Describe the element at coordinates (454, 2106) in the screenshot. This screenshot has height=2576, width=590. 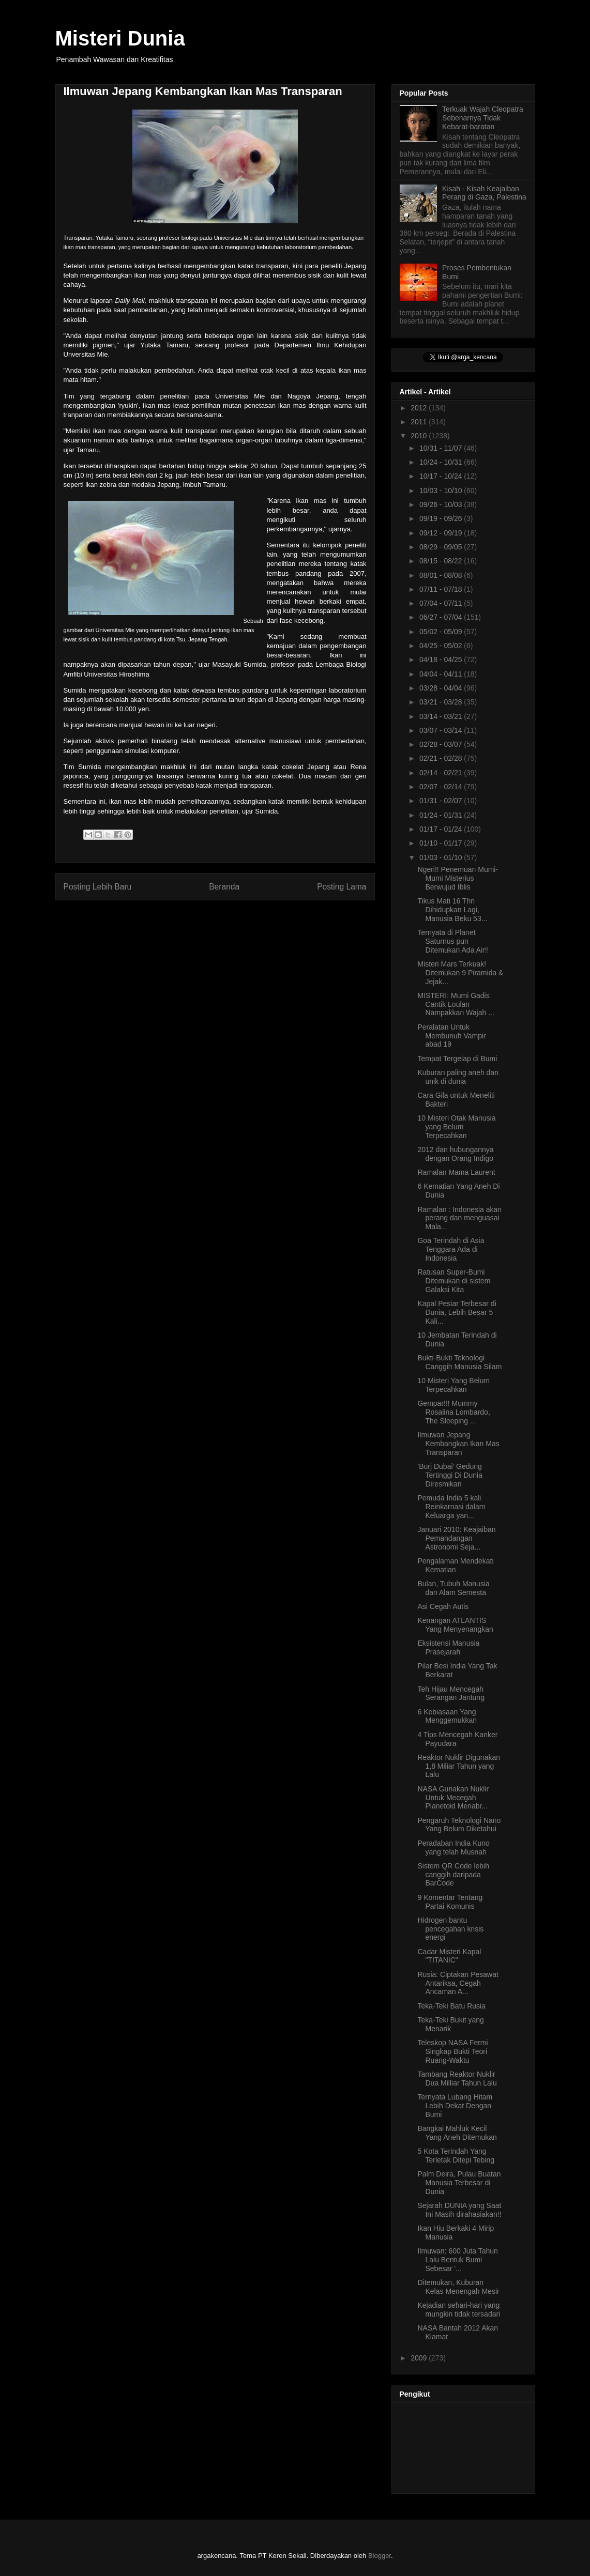
I see `Ternyata Lubang Hitam Lebih Dekat Dengan Bumi` at that location.